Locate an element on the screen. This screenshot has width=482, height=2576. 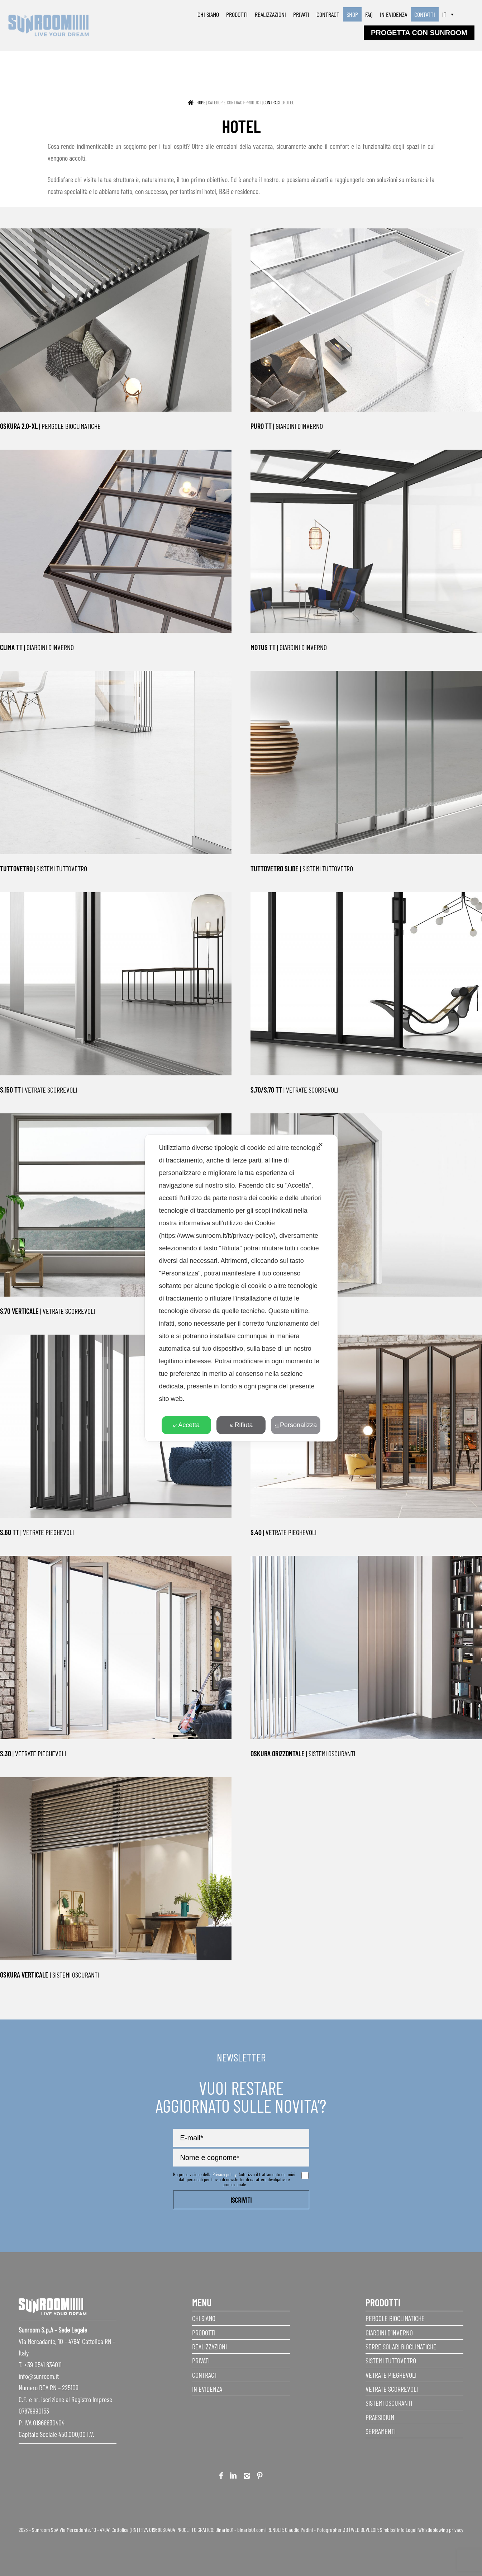
Whistleblowing is located at coordinates (433, 2529).